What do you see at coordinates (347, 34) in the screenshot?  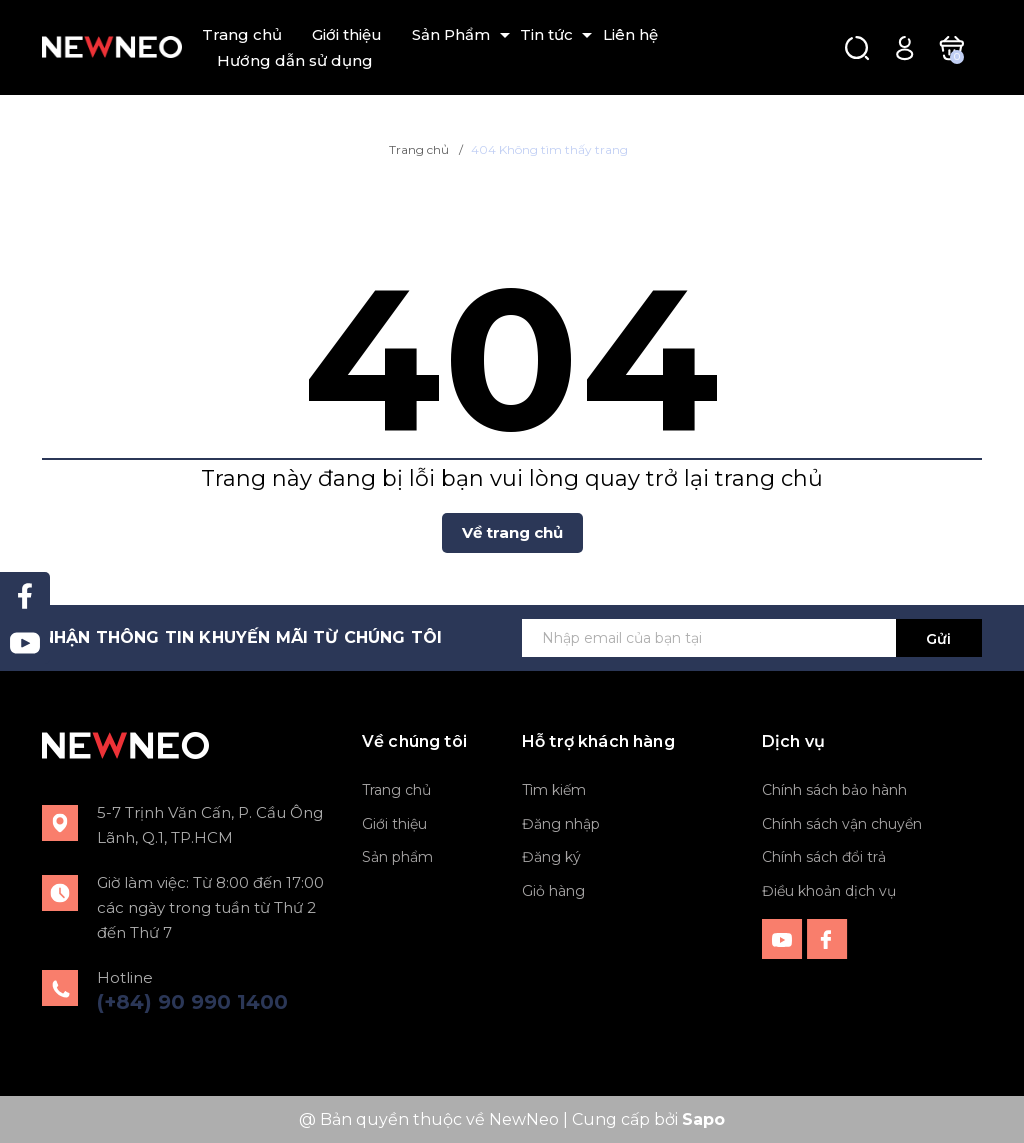 I see `Giới thiệu` at bounding box center [347, 34].